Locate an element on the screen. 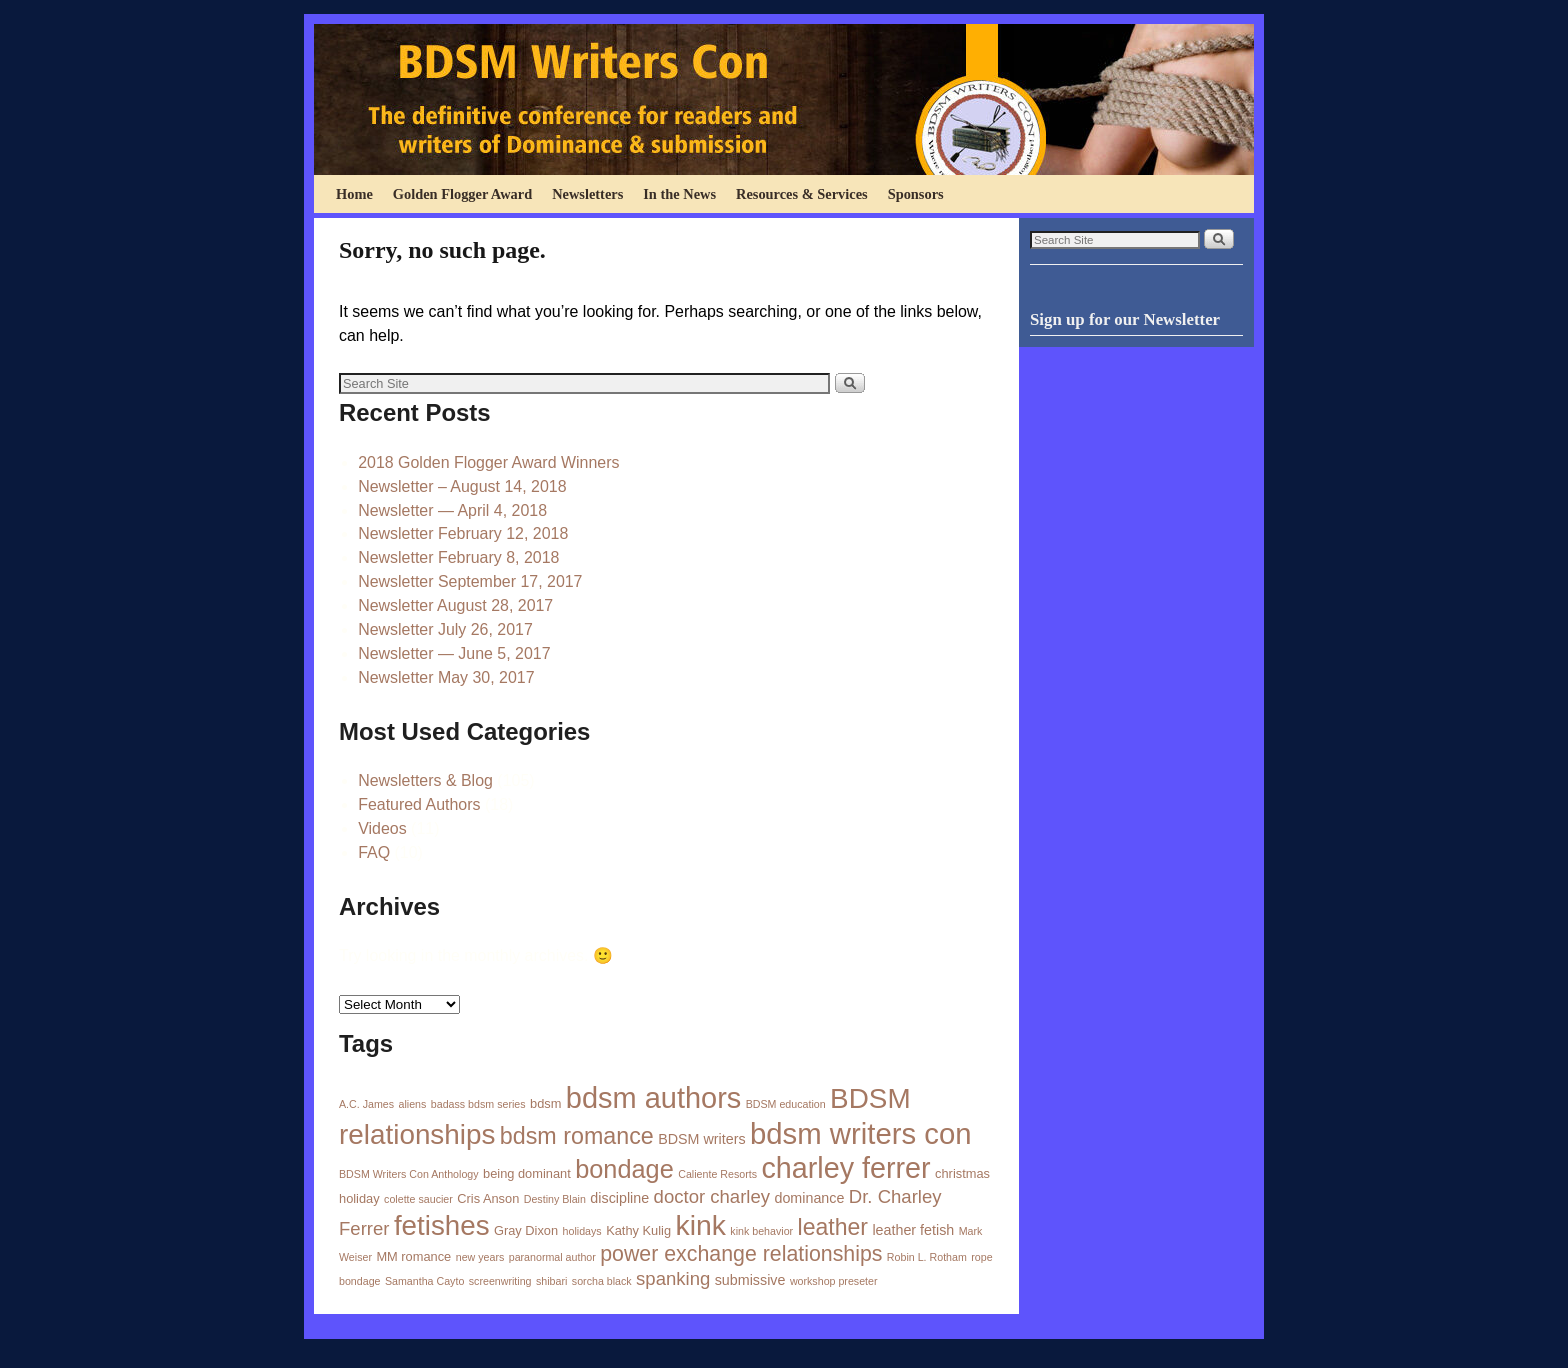  colette saucier [colette saucier (1 item)] is located at coordinates (418, 1199).